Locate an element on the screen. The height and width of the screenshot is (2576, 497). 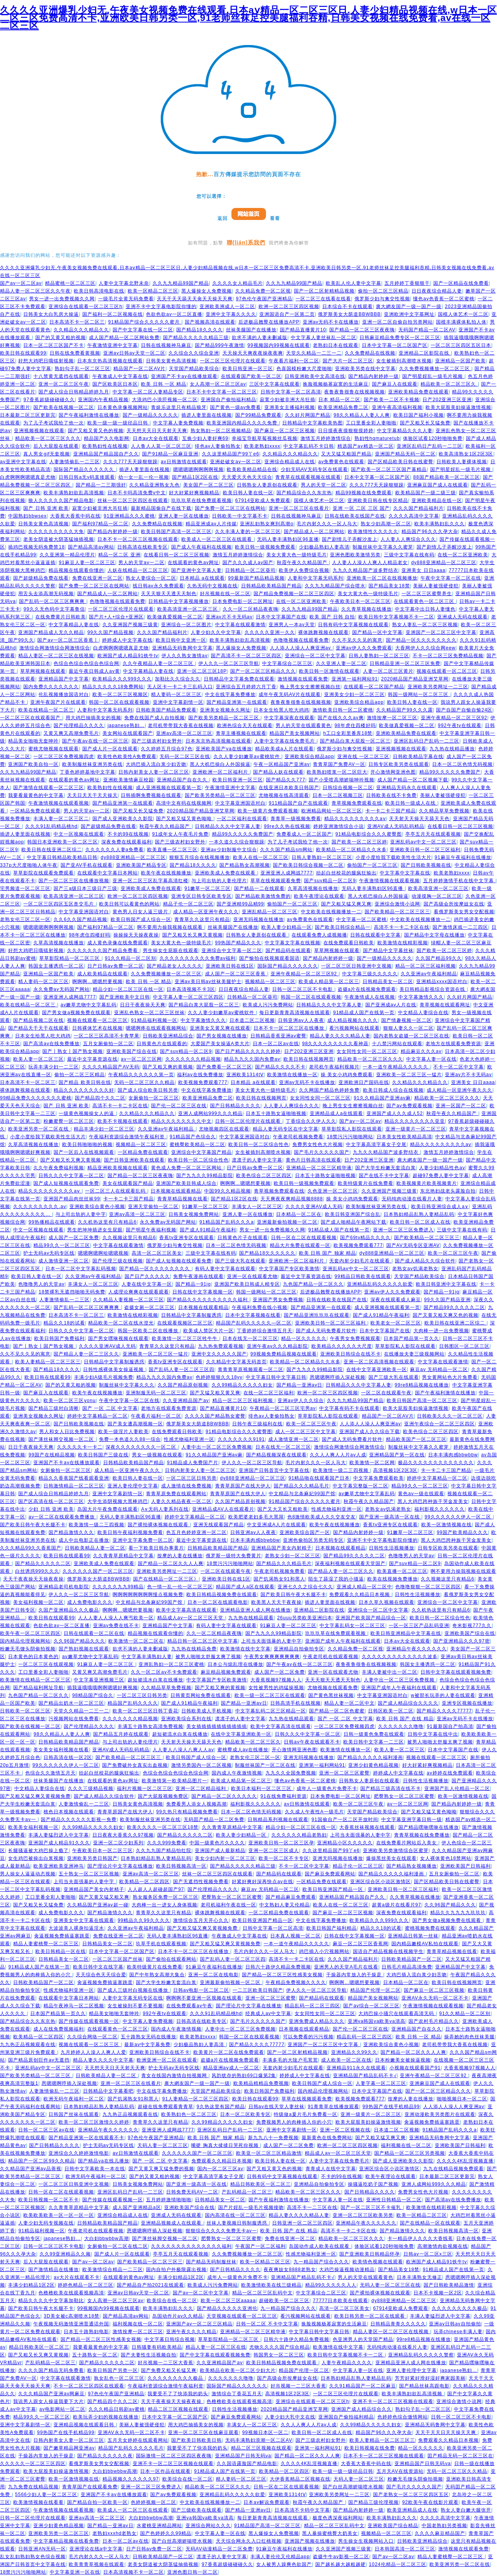
日本不卡吗高清免费v中文 is located at coordinates (137, 492).